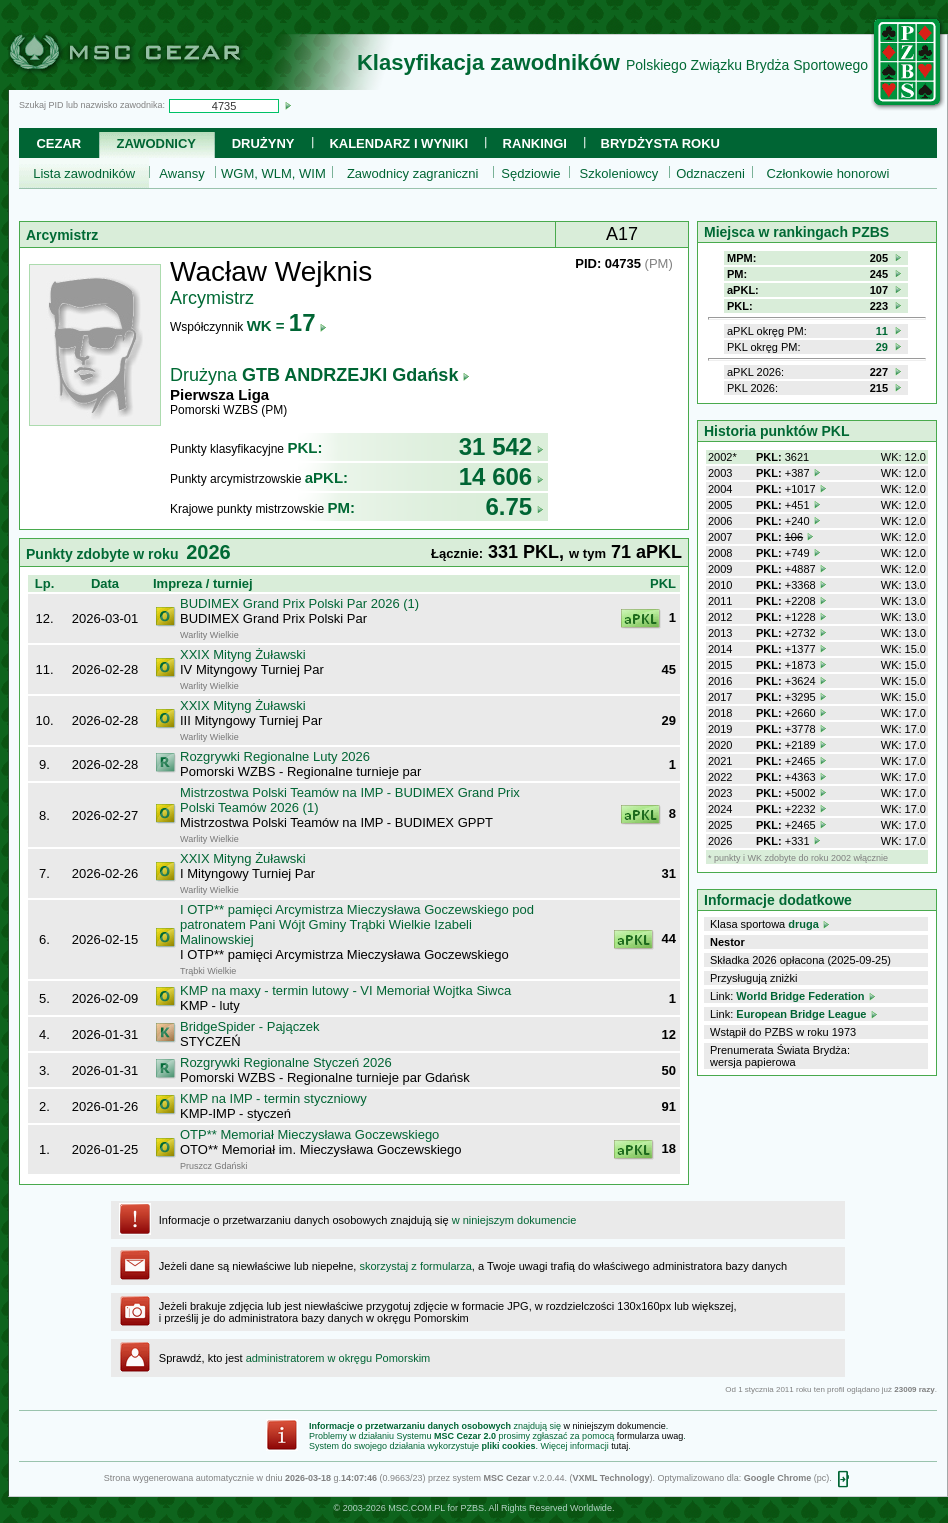 This screenshot has height=1523, width=948. I want to click on PZBS, so click(472, 1508).